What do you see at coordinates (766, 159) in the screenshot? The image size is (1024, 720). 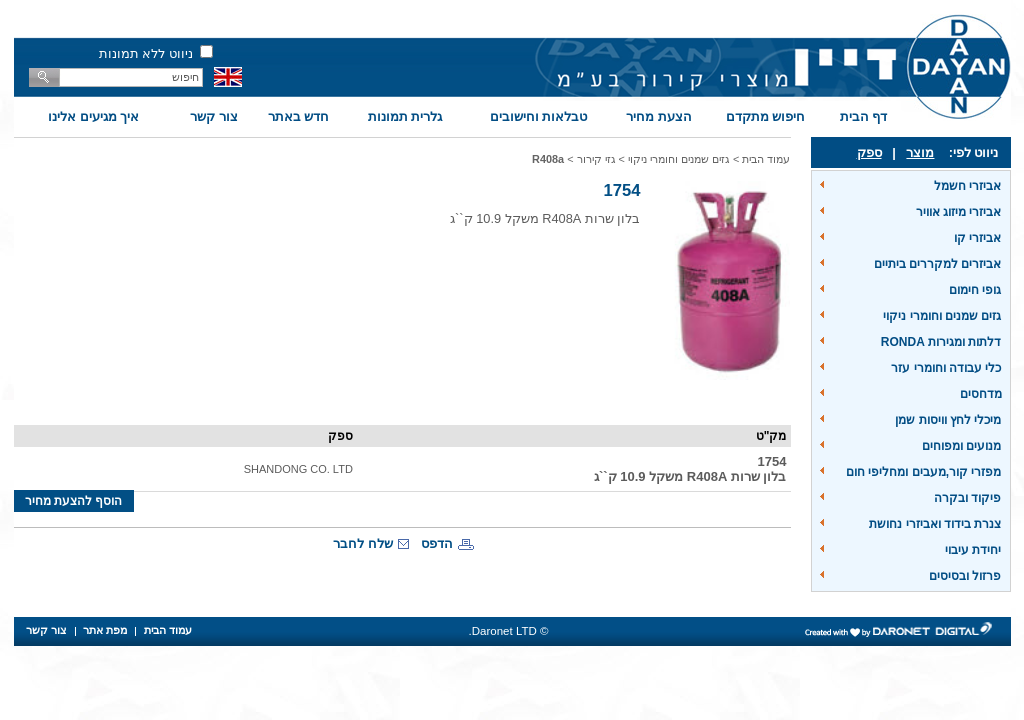 I see `עמוד הבית` at bounding box center [766, 159].